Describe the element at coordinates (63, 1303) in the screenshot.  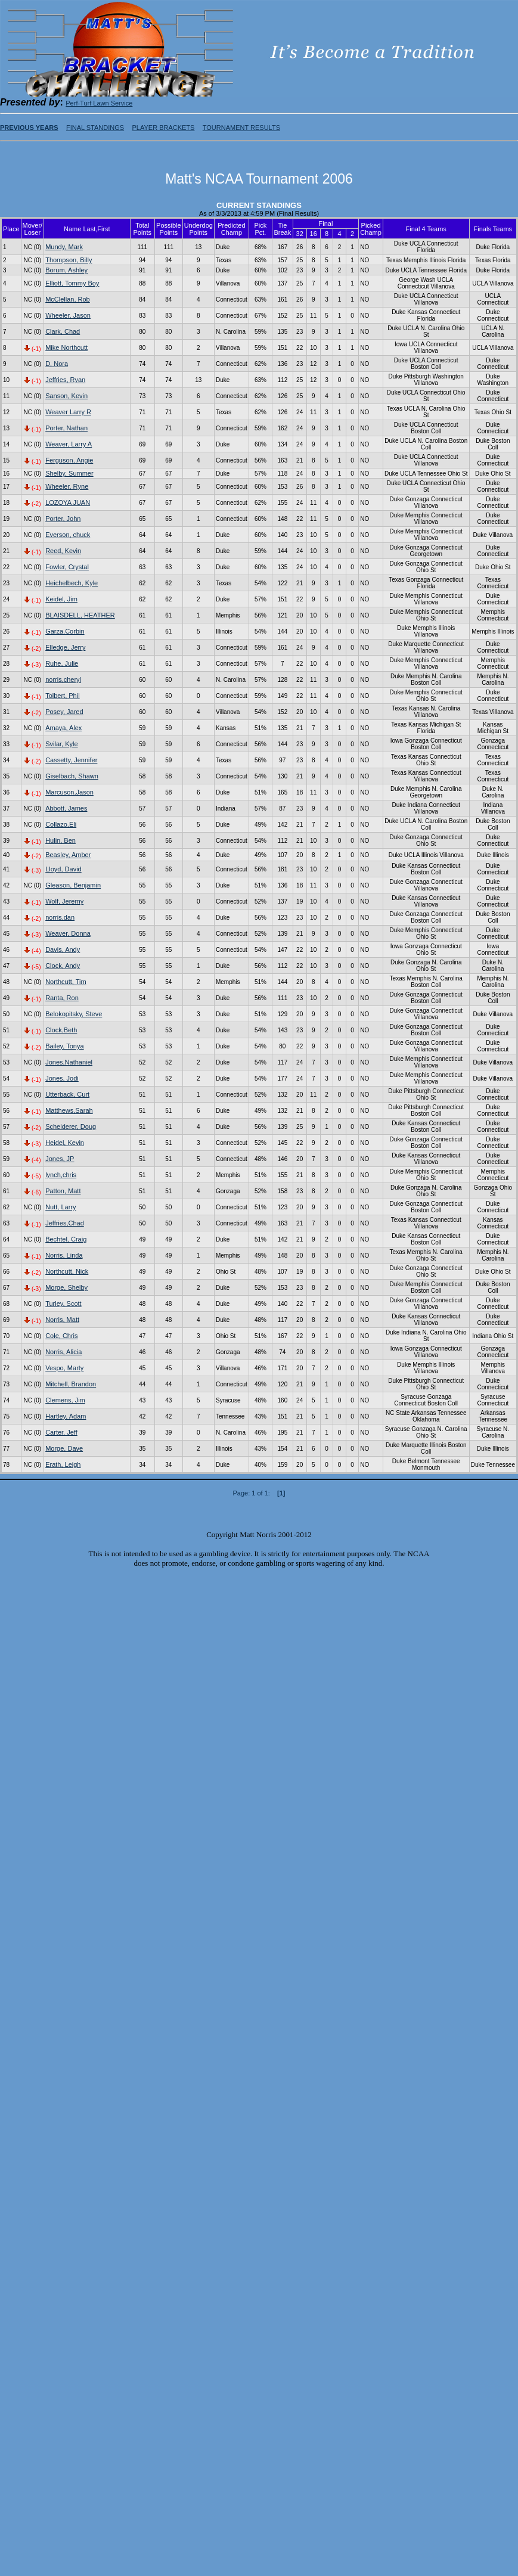
I see `Turley, Scott` at that location.